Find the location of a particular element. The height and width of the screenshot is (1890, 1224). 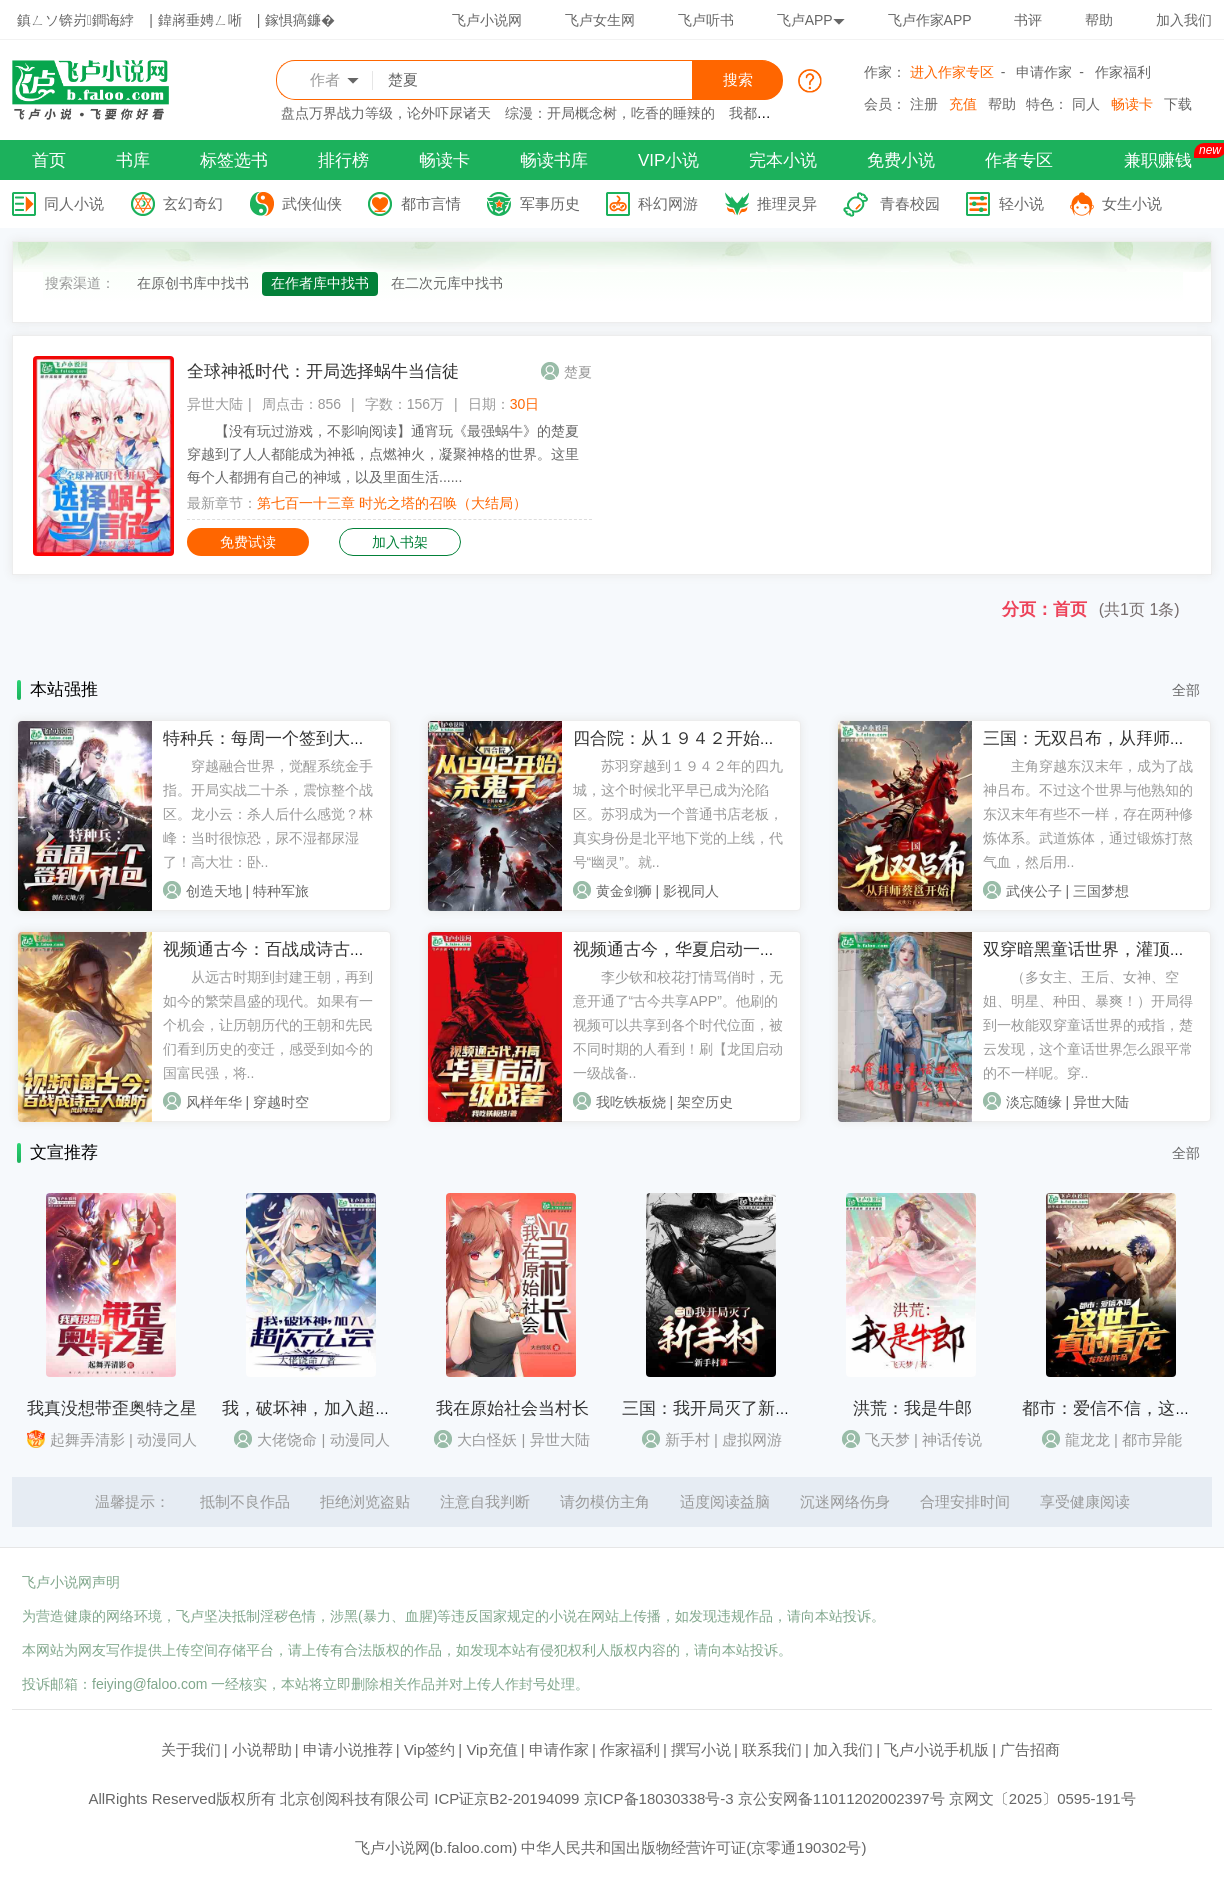

女生小说 is located at coordinates (1132, 203).